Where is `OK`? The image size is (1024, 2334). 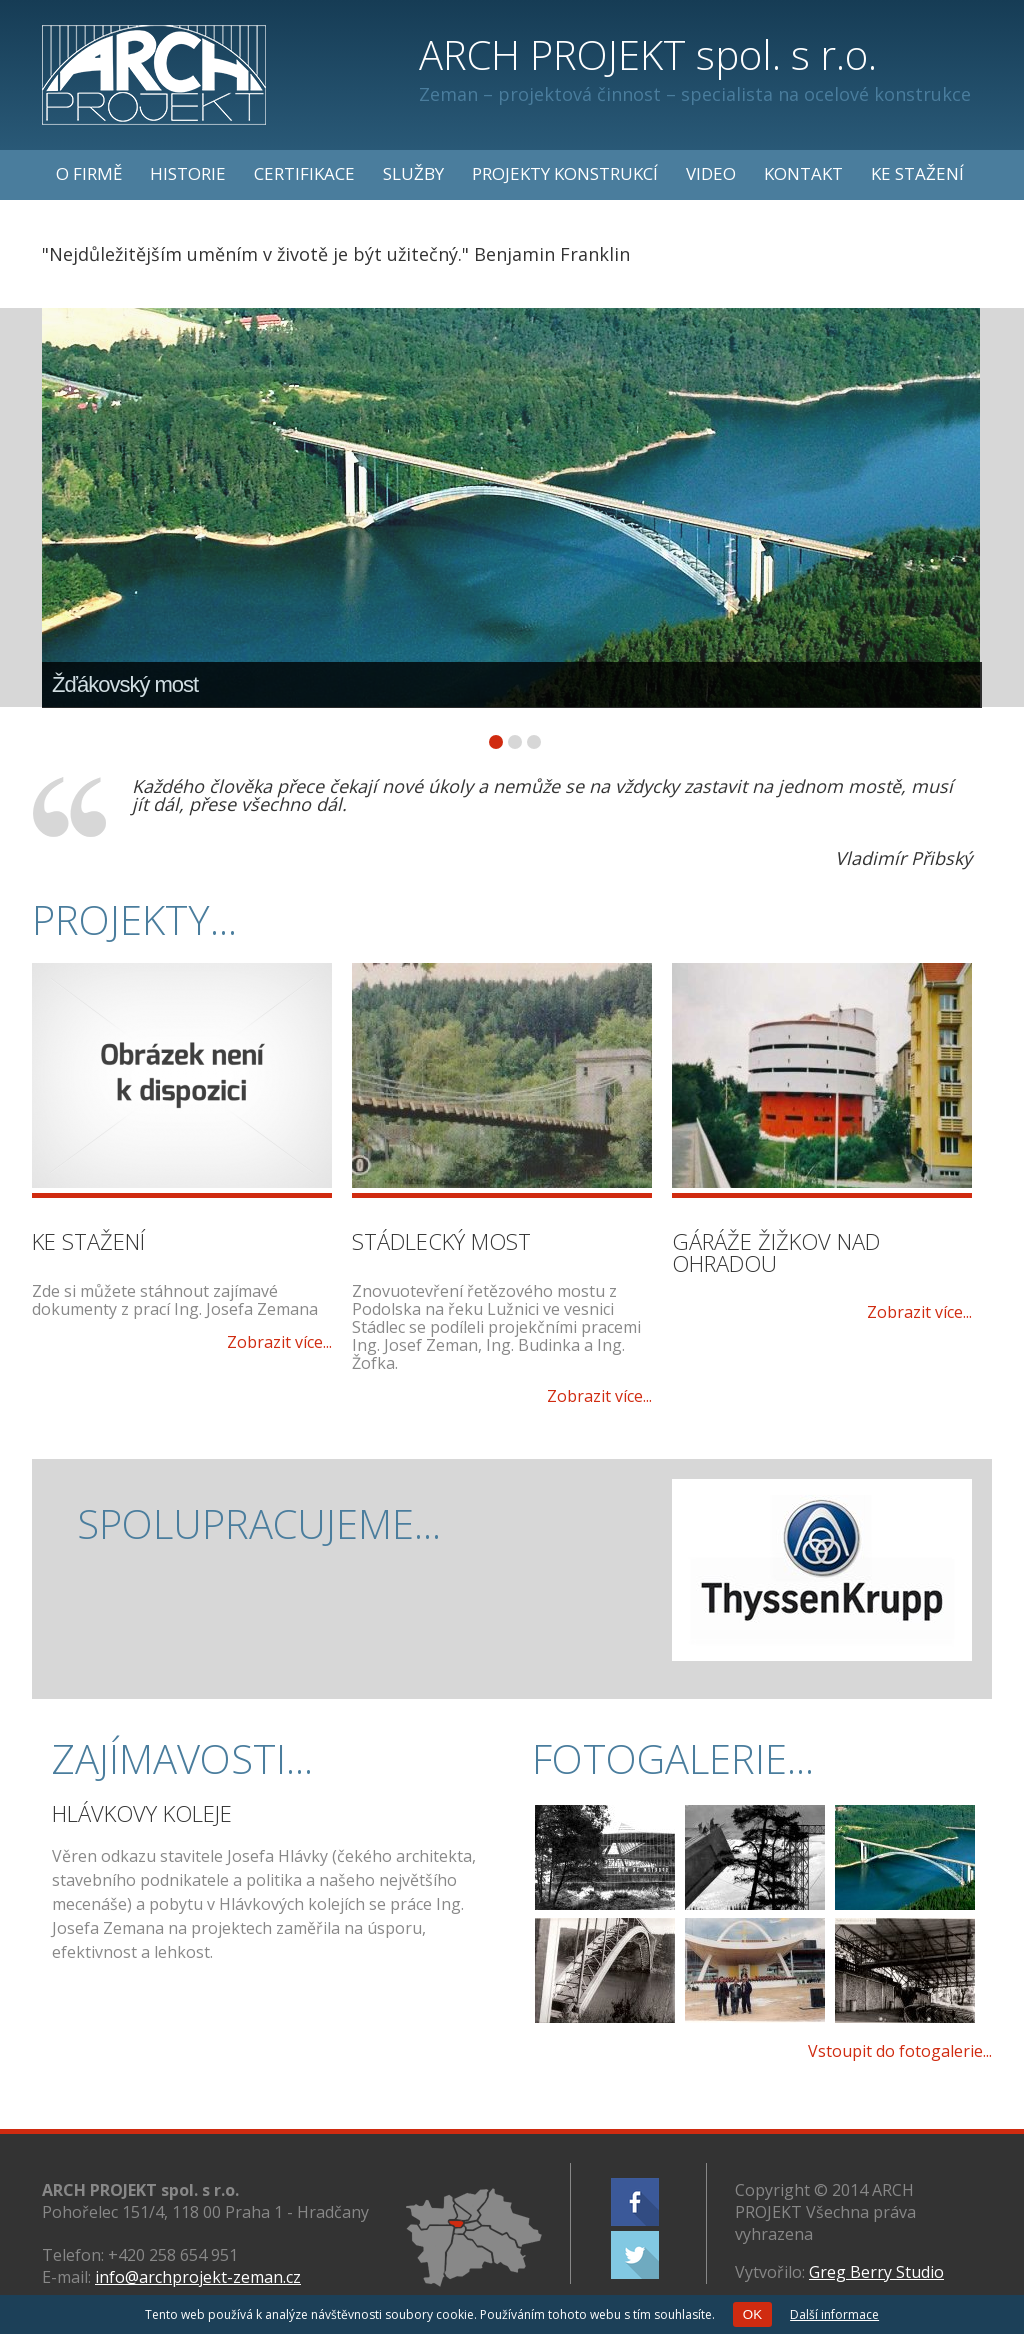
OK is located at coordinates (752, 2314).